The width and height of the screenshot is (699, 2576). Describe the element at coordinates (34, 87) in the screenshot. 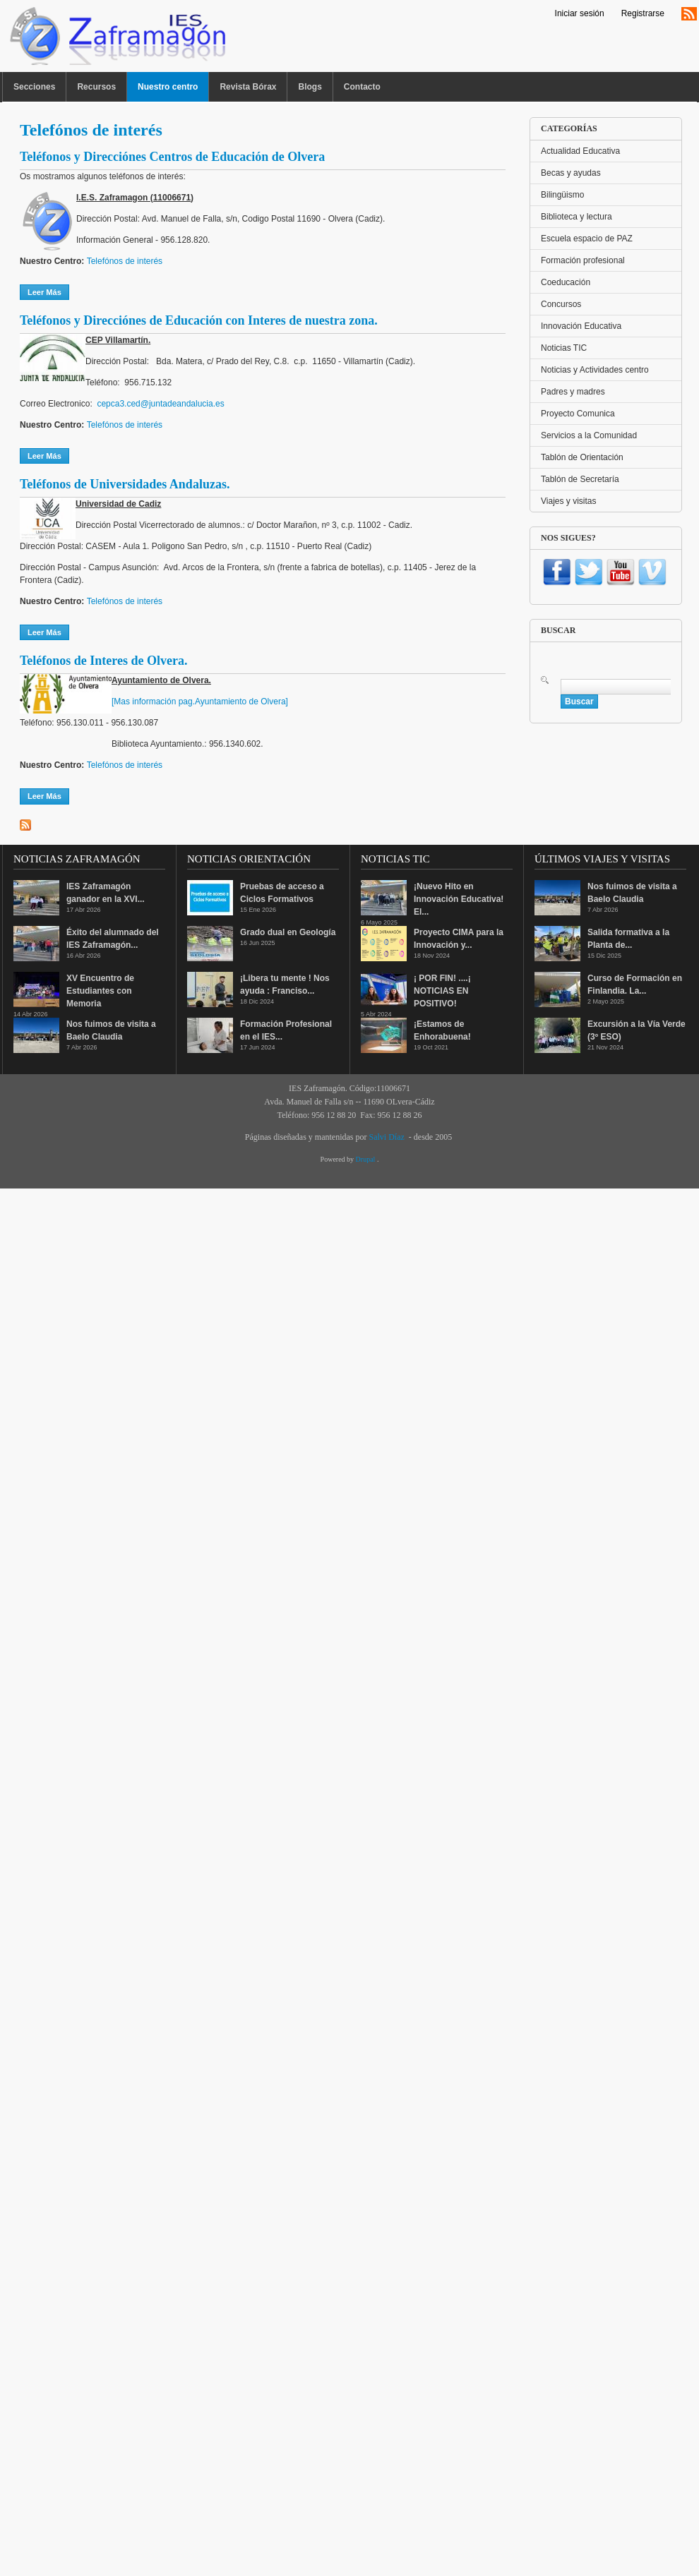

I see `Secciones` at that location.